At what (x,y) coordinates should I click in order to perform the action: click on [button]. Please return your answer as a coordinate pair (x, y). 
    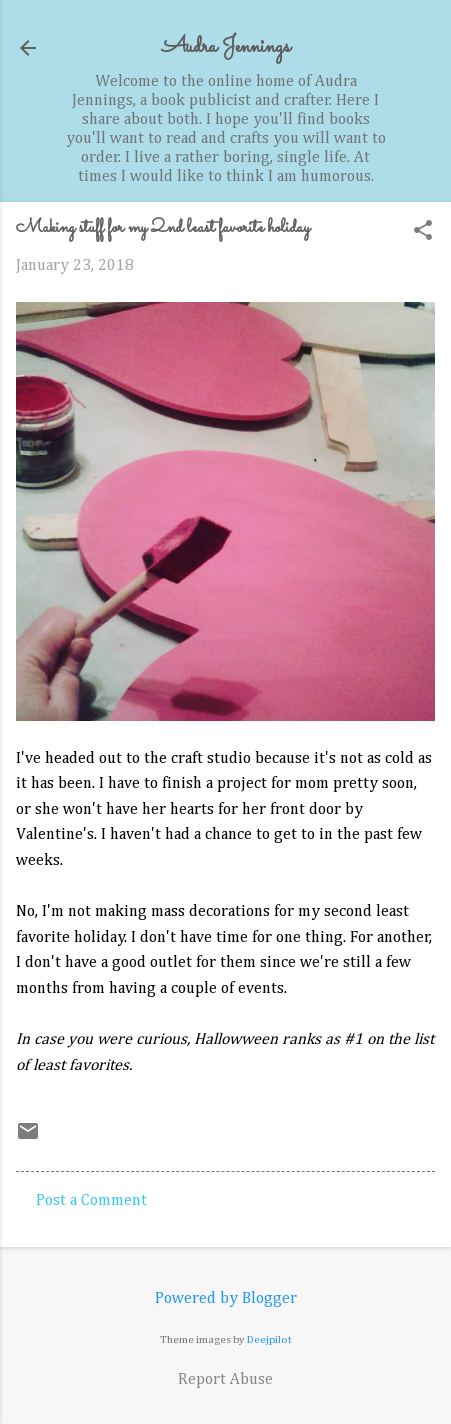
    Looking at the image, I should click on (423, 232).